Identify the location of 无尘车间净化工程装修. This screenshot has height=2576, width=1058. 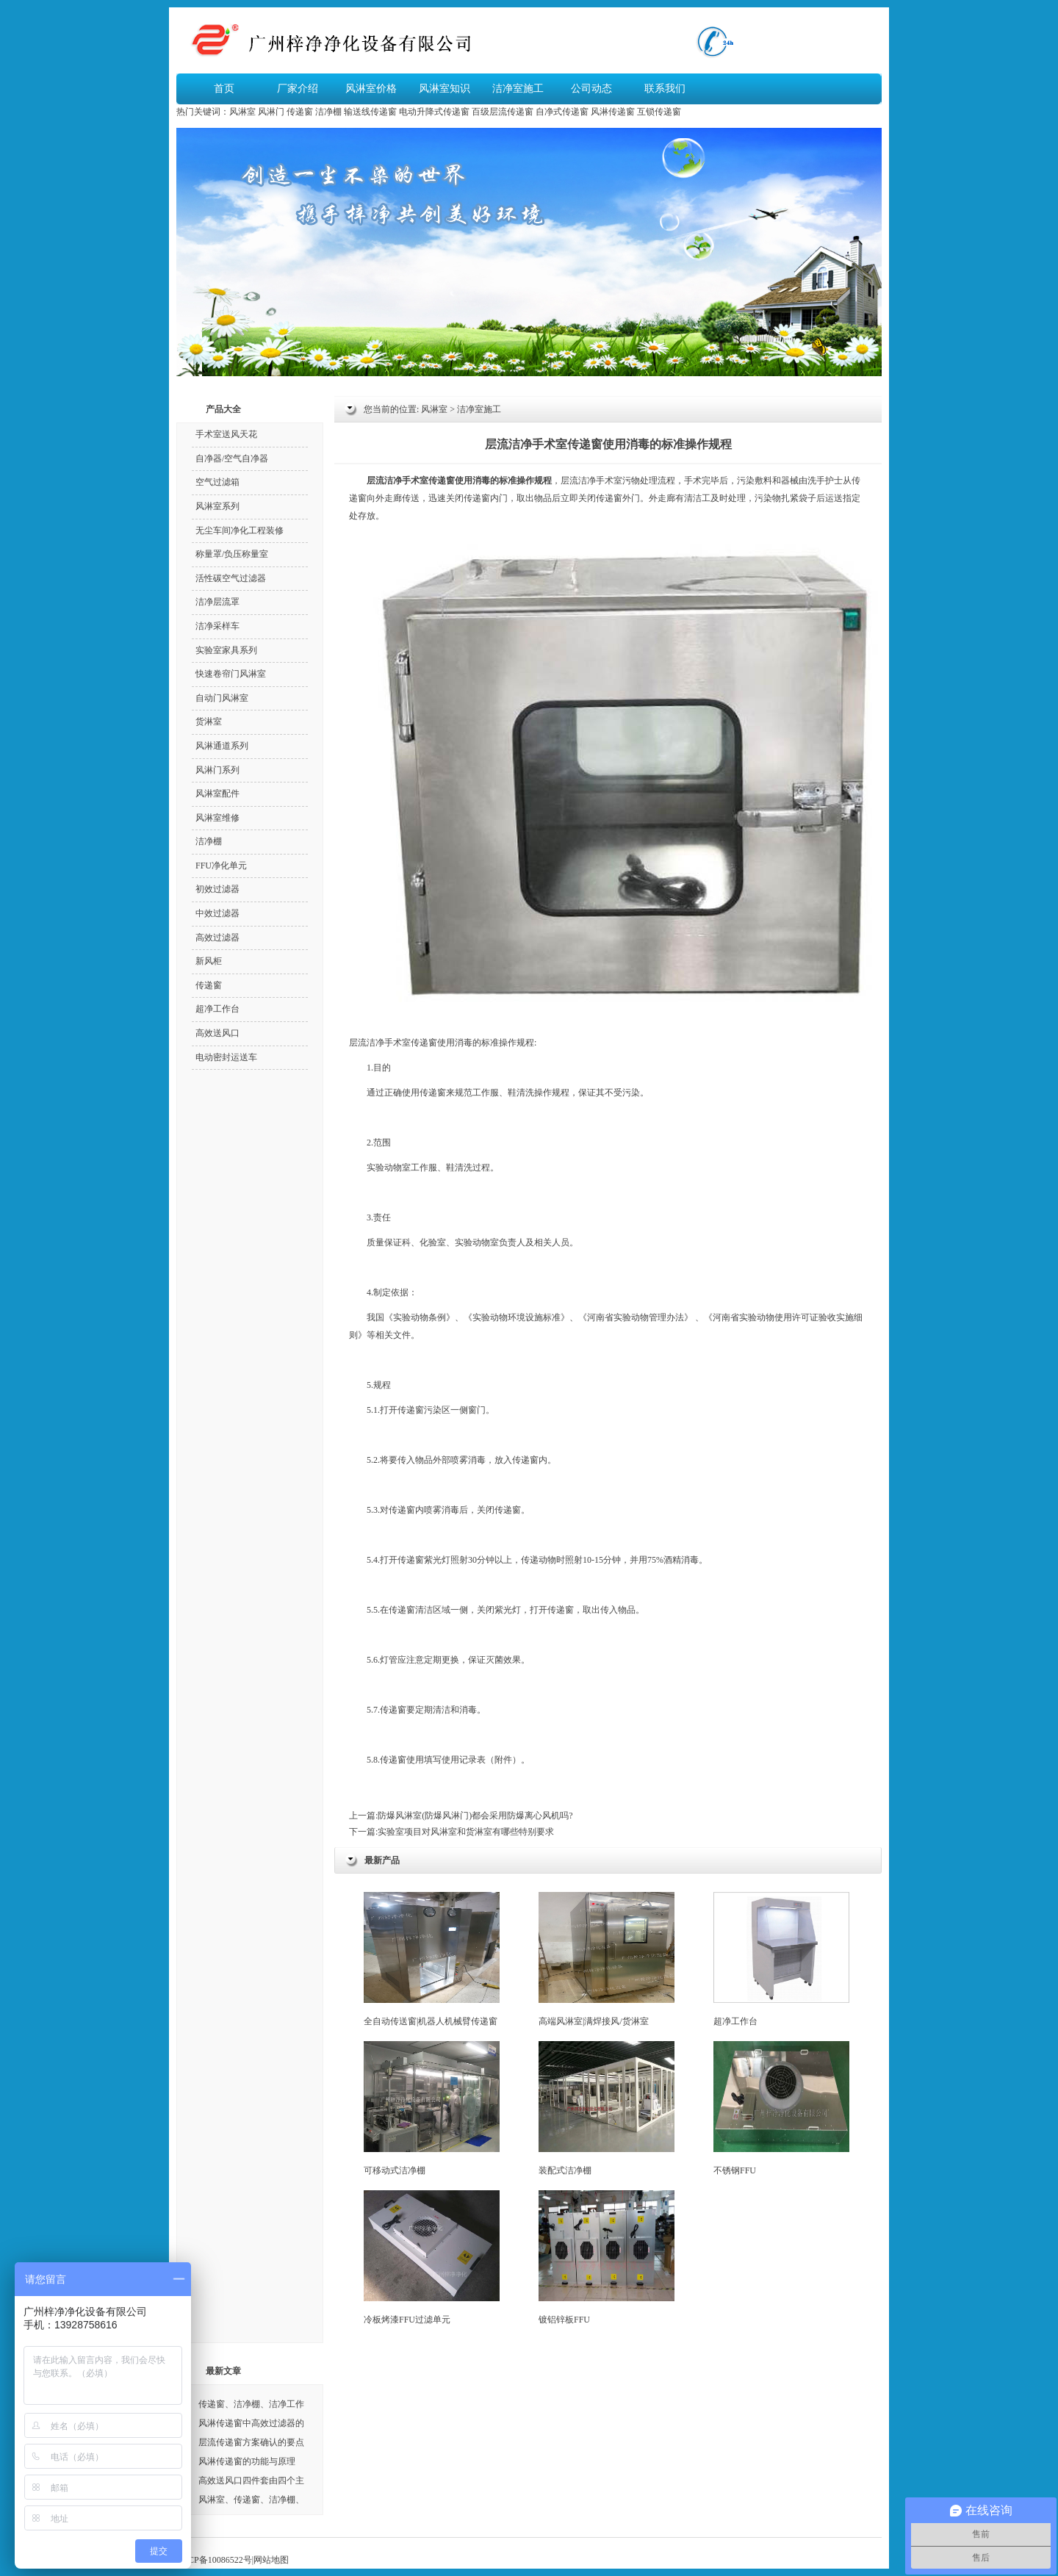
(239, 530).